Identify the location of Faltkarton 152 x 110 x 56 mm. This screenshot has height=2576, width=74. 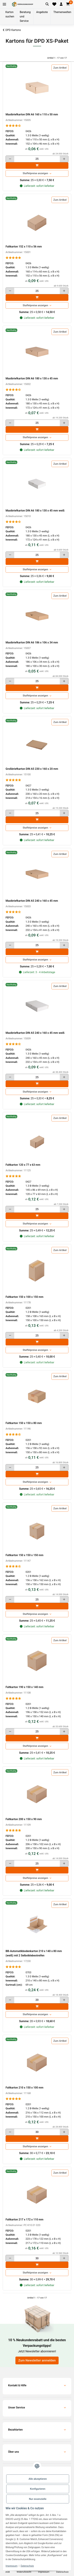
(24, 246).